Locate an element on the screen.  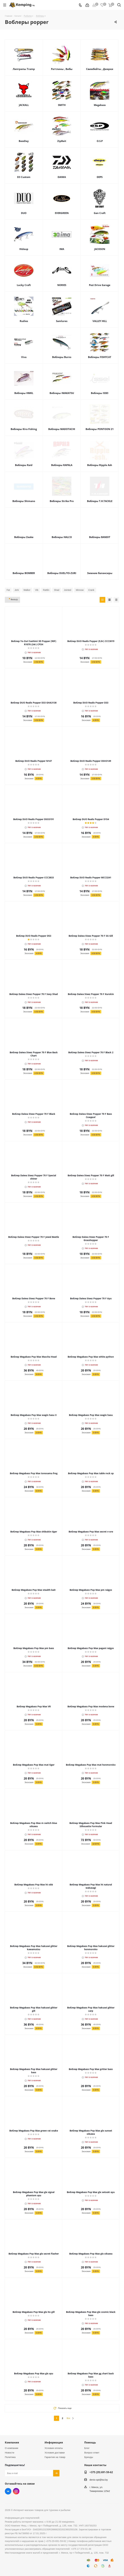
Воблеры BANDIT is located at coordinates (99, 537).